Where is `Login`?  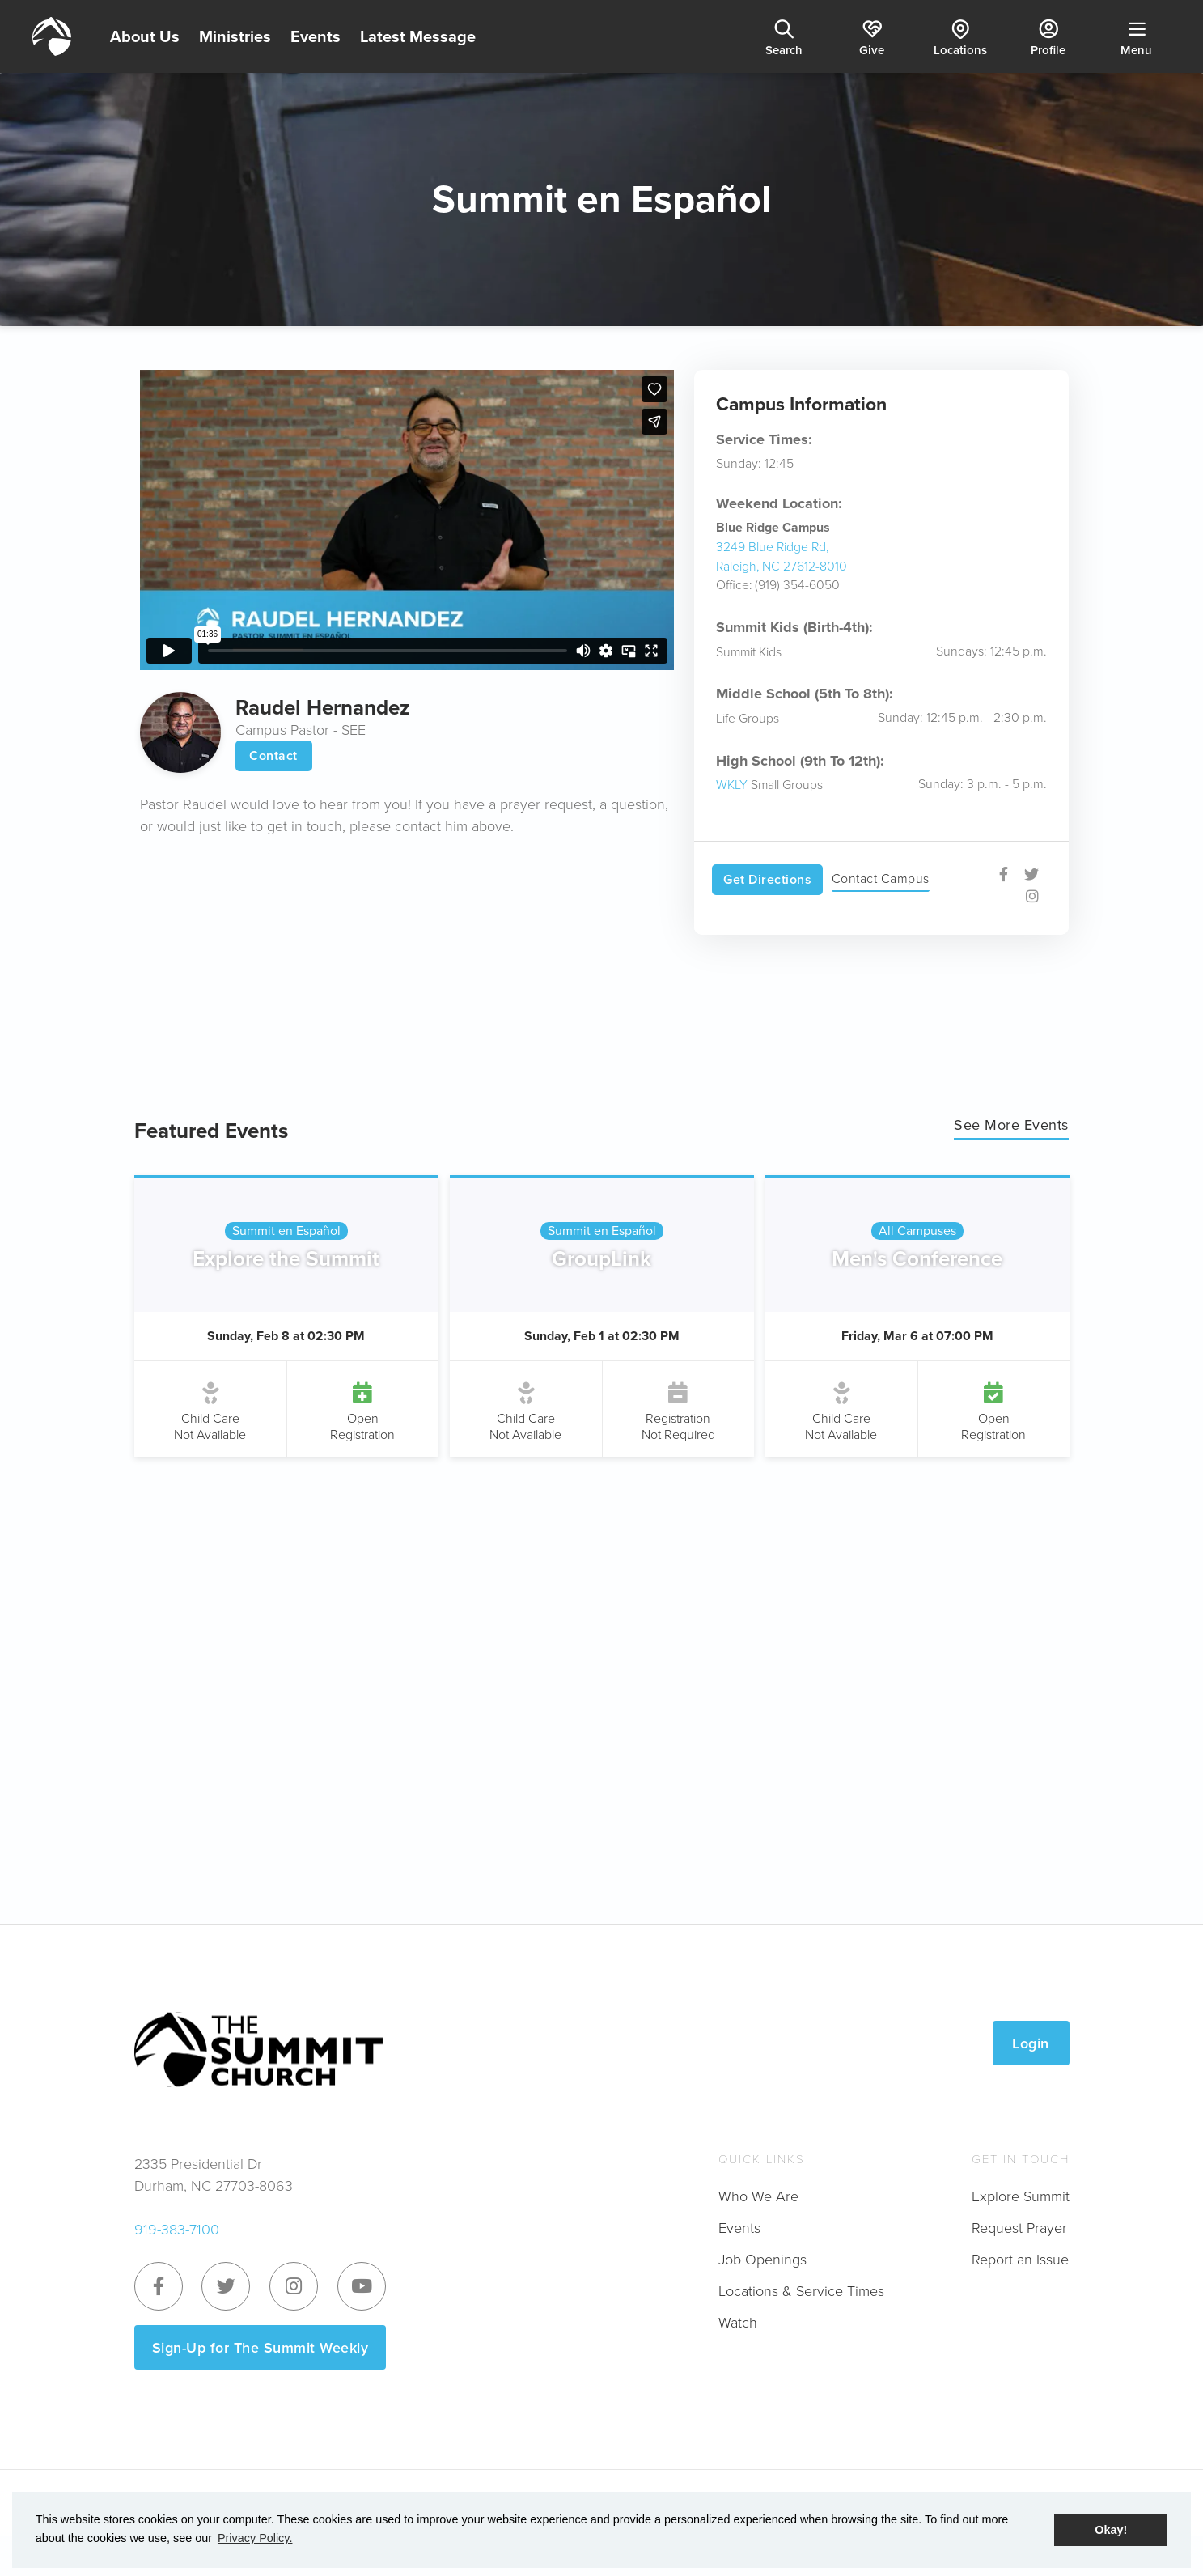
Login is located at coordinates (1030, 2043).